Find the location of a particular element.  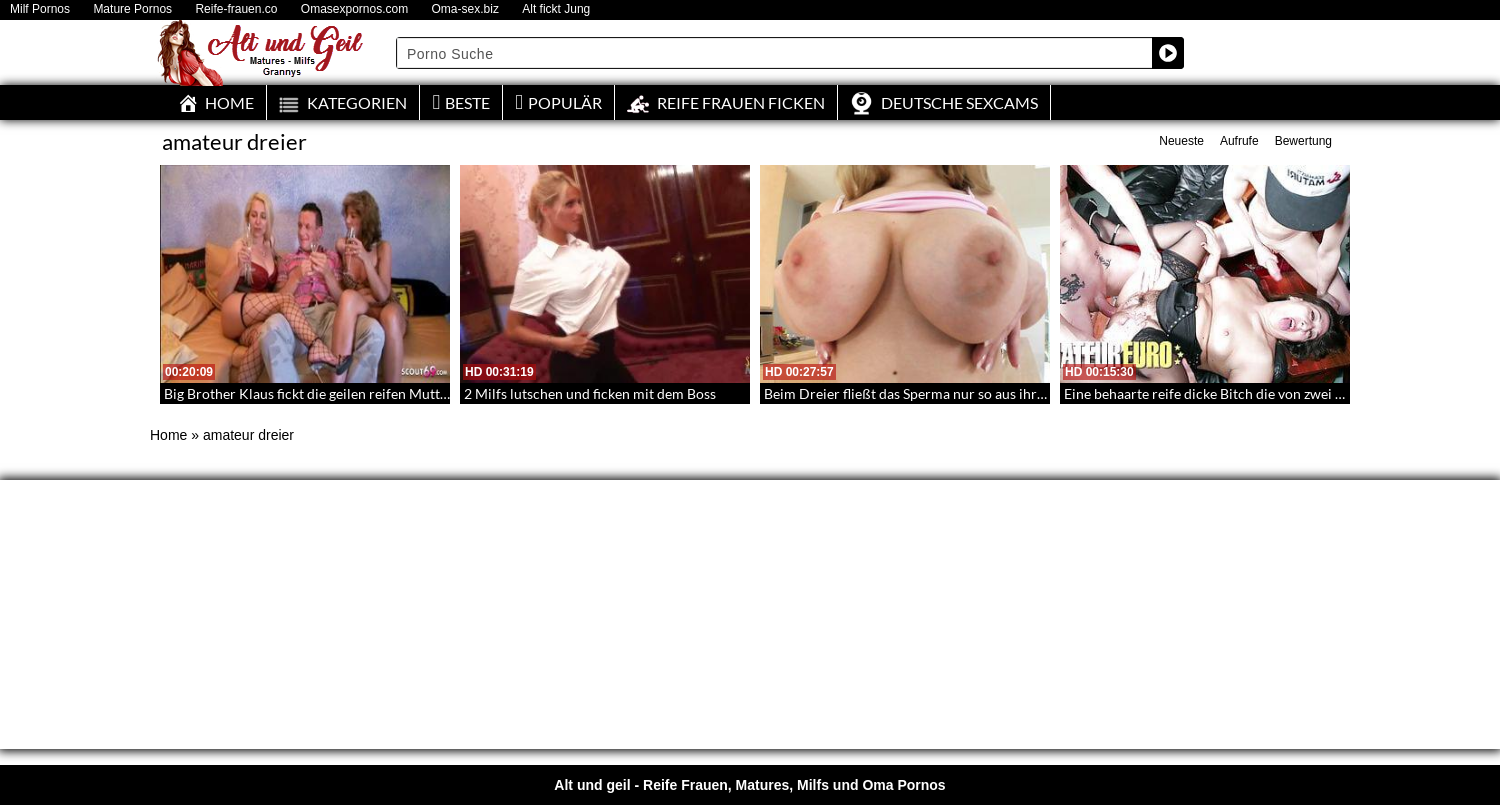

Neueste is located at coordinates (1181, 141).